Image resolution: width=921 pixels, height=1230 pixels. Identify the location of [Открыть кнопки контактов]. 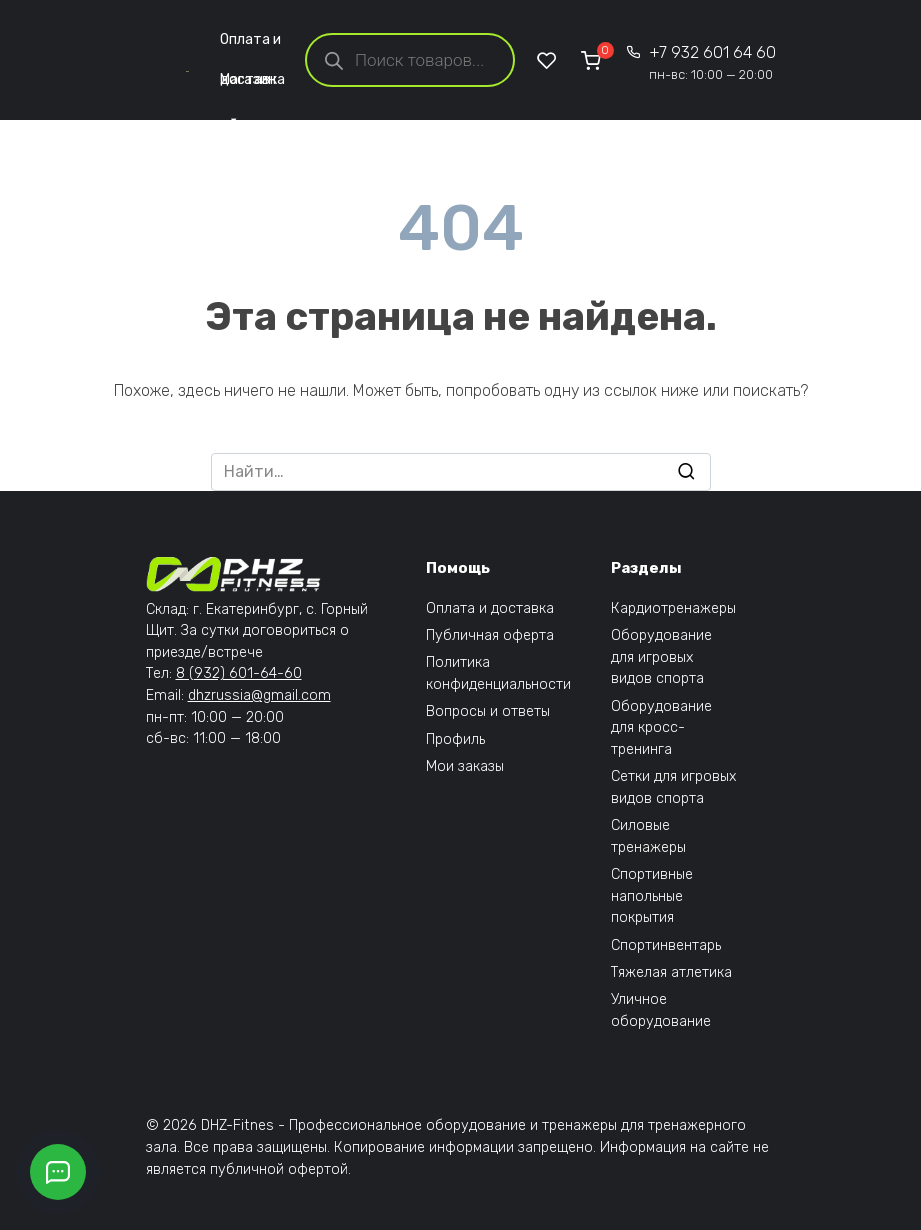
(58, 1172).